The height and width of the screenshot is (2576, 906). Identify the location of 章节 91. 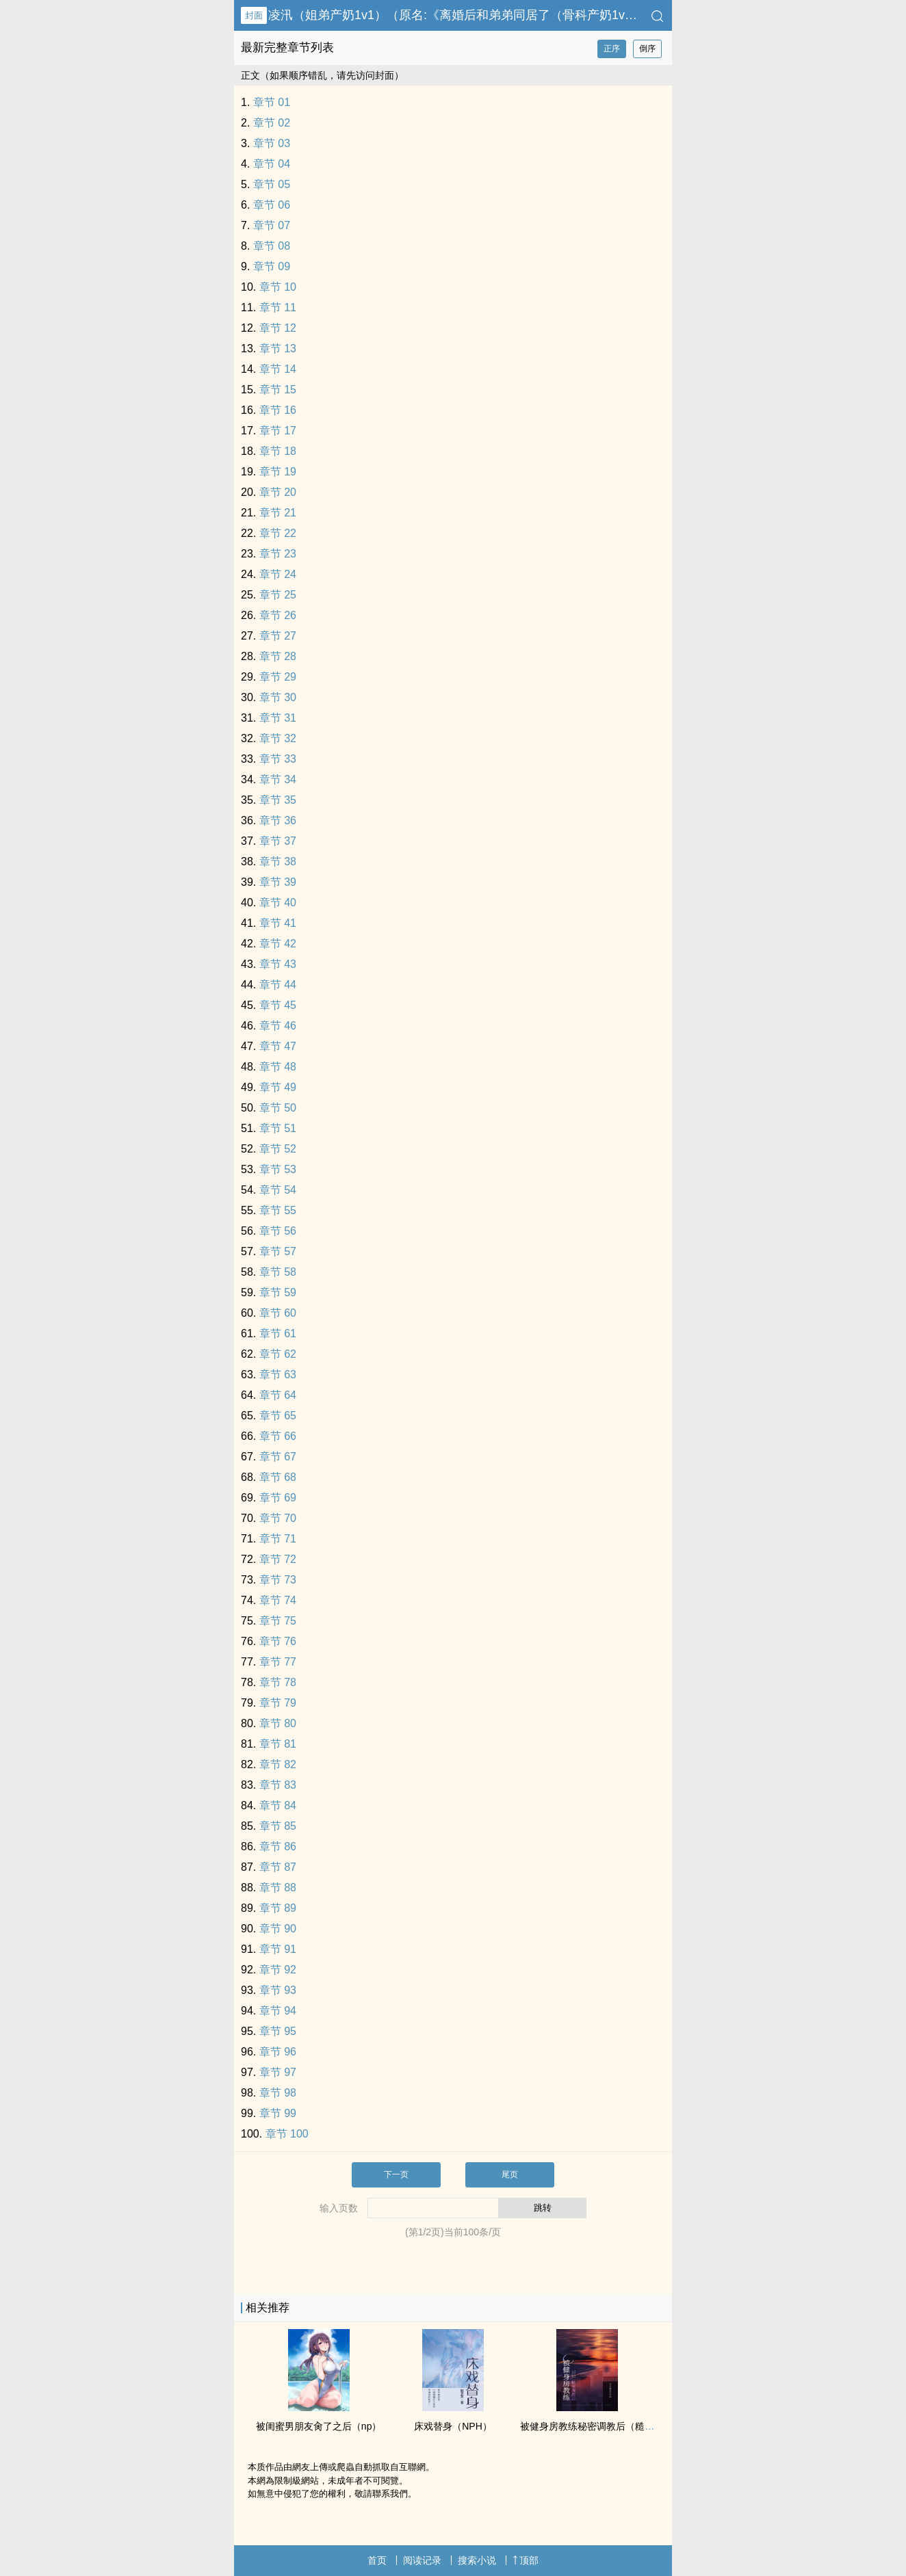
(277, 1949).